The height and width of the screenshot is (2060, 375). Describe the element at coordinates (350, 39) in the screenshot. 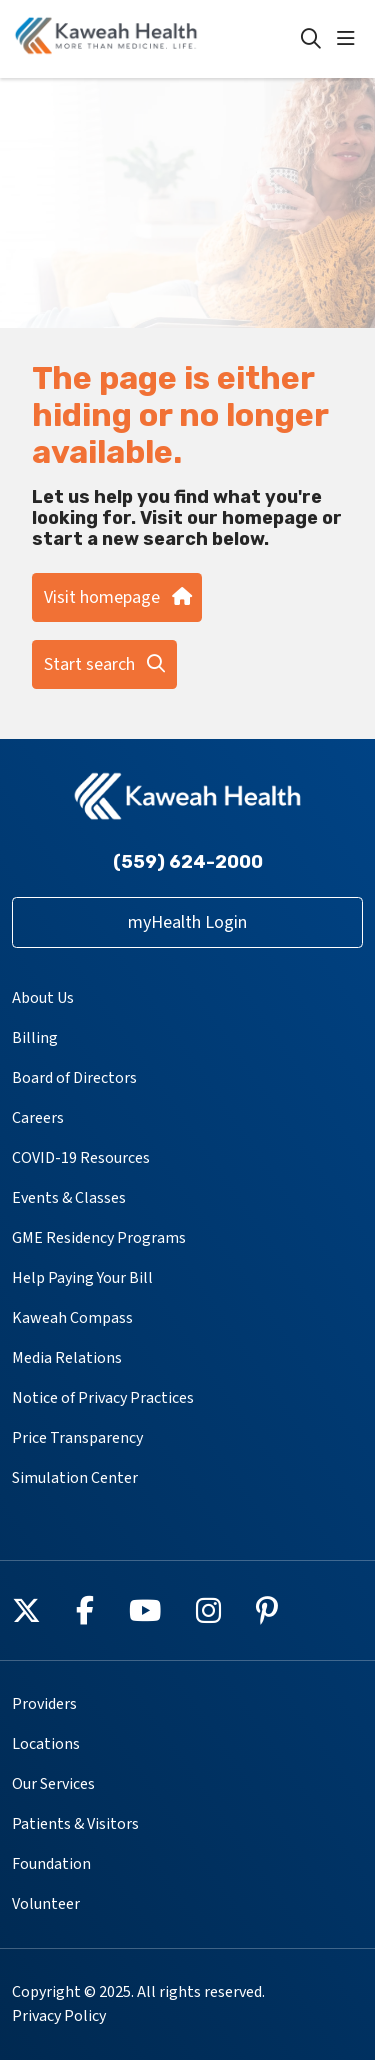

I see `[button]` at that location.